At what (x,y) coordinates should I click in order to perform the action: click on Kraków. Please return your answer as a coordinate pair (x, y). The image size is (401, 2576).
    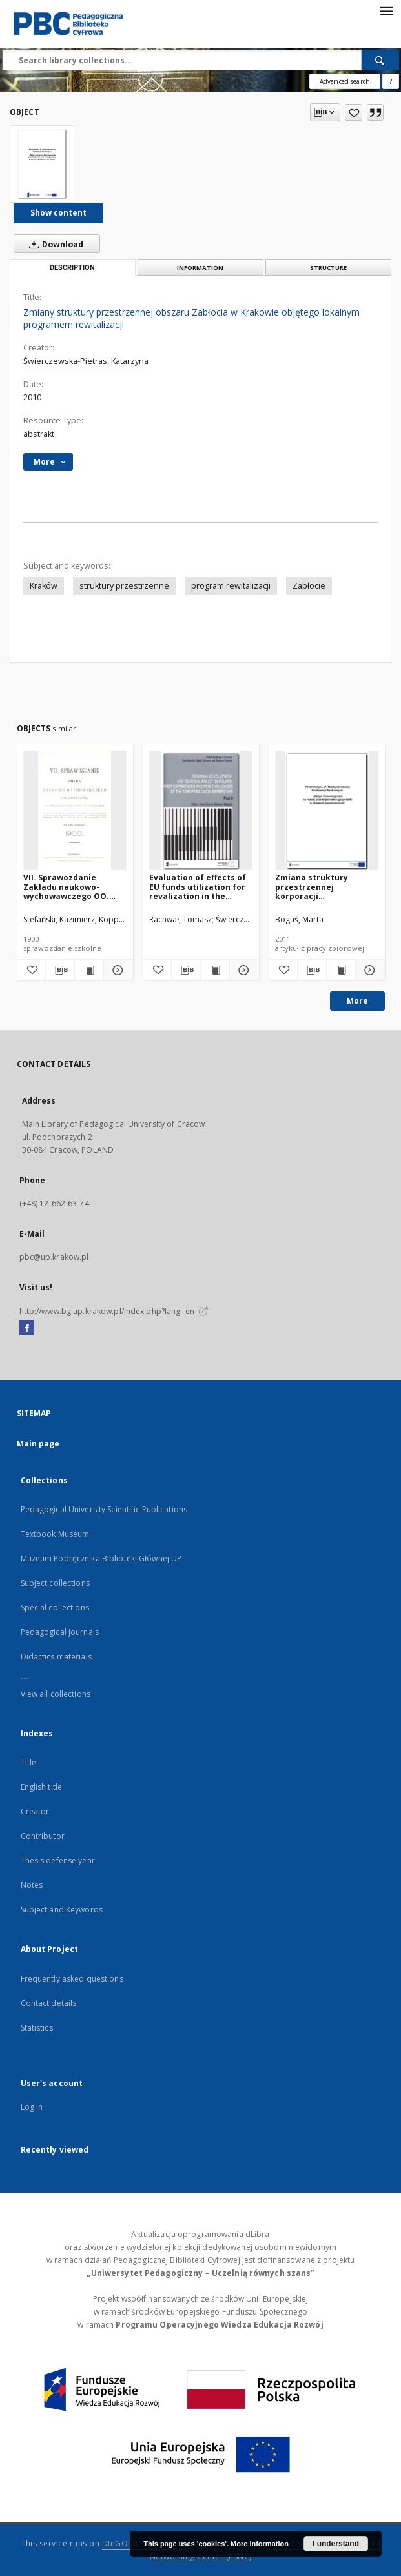
    Looking at the image, I should click on (43, 585).